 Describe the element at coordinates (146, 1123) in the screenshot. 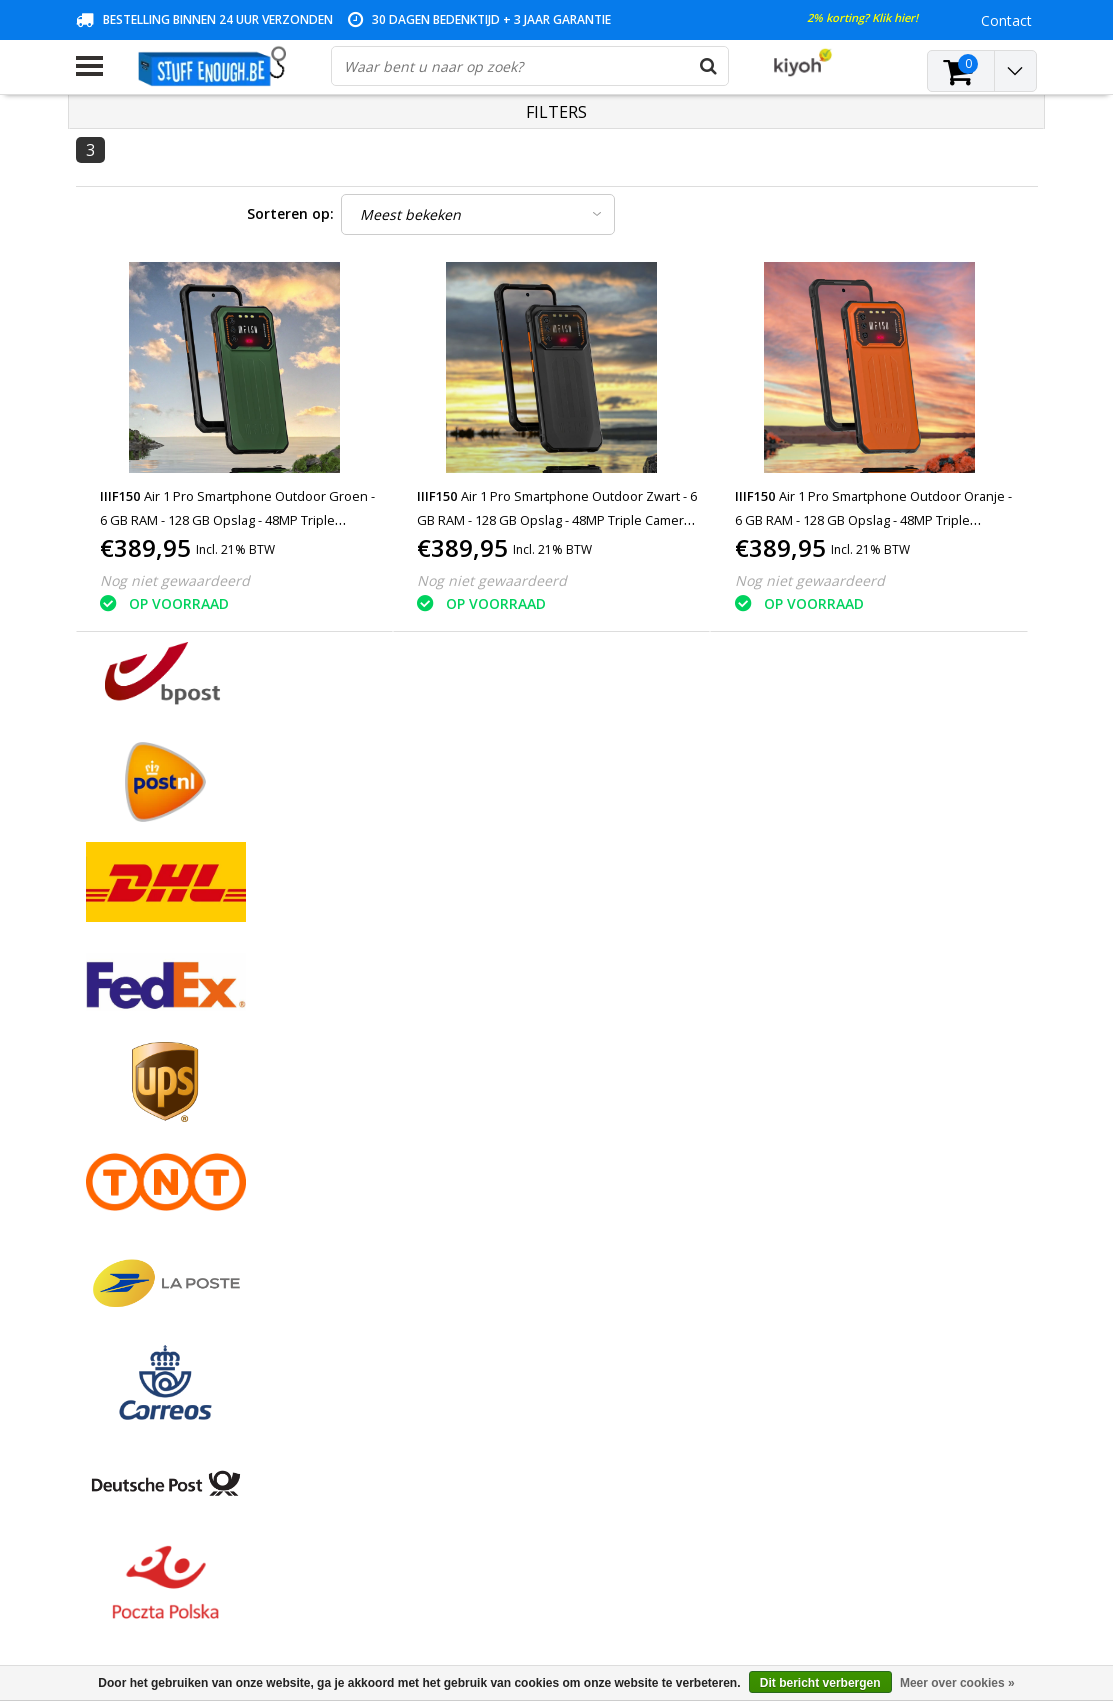

I see `Garantievoorwaarden` at that location.